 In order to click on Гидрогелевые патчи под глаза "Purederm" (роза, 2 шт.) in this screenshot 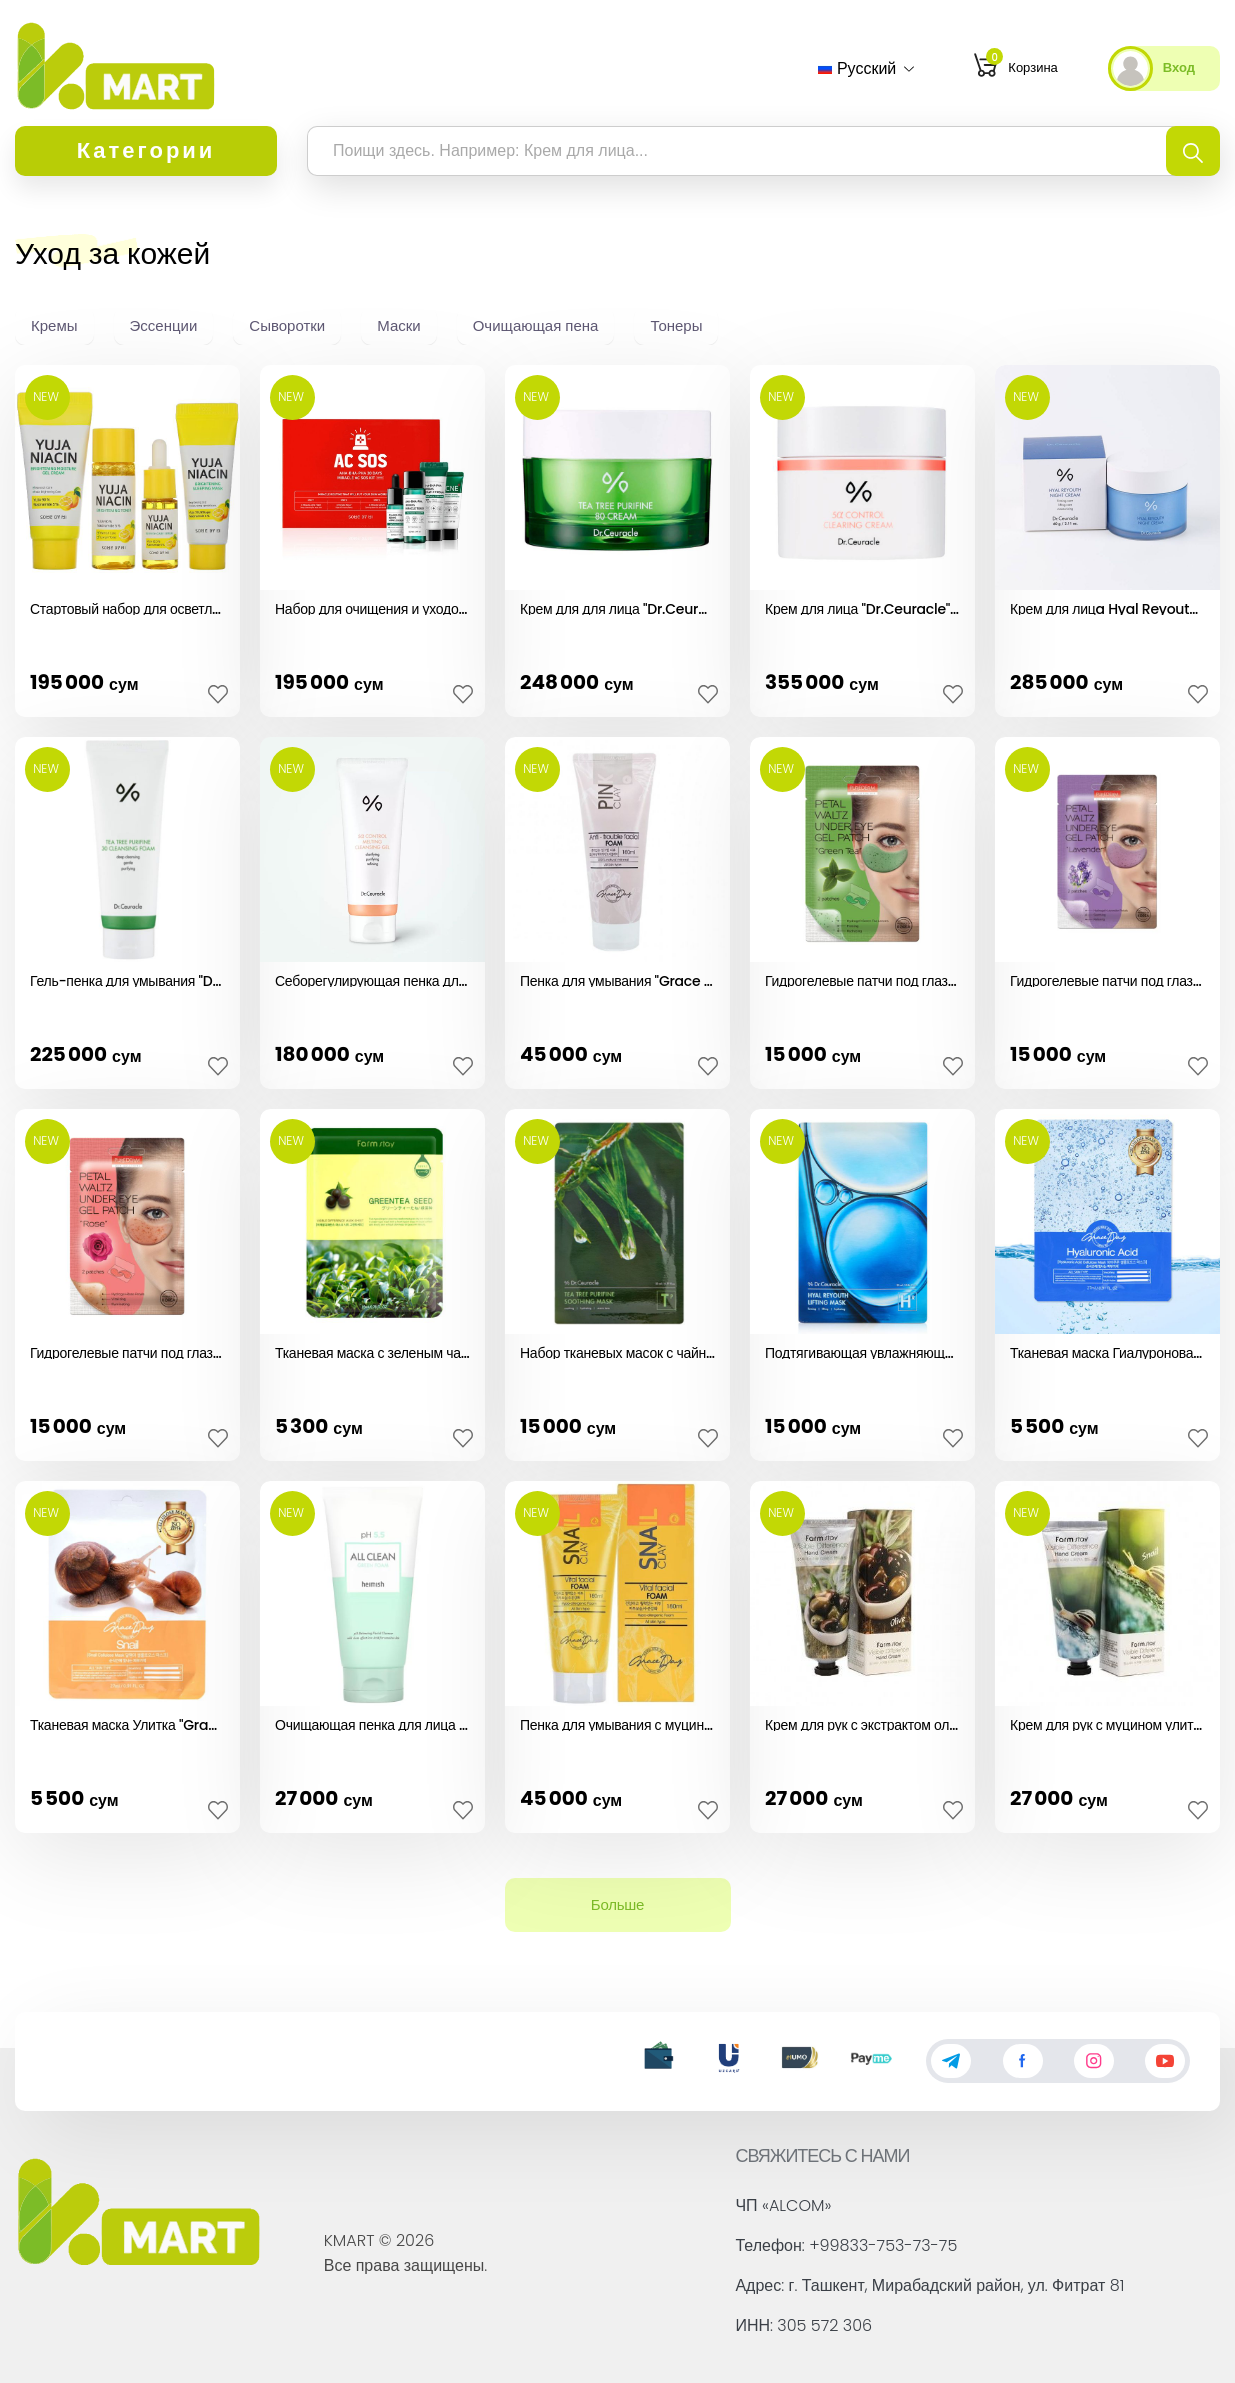, I will do `click(127, 1351)`.